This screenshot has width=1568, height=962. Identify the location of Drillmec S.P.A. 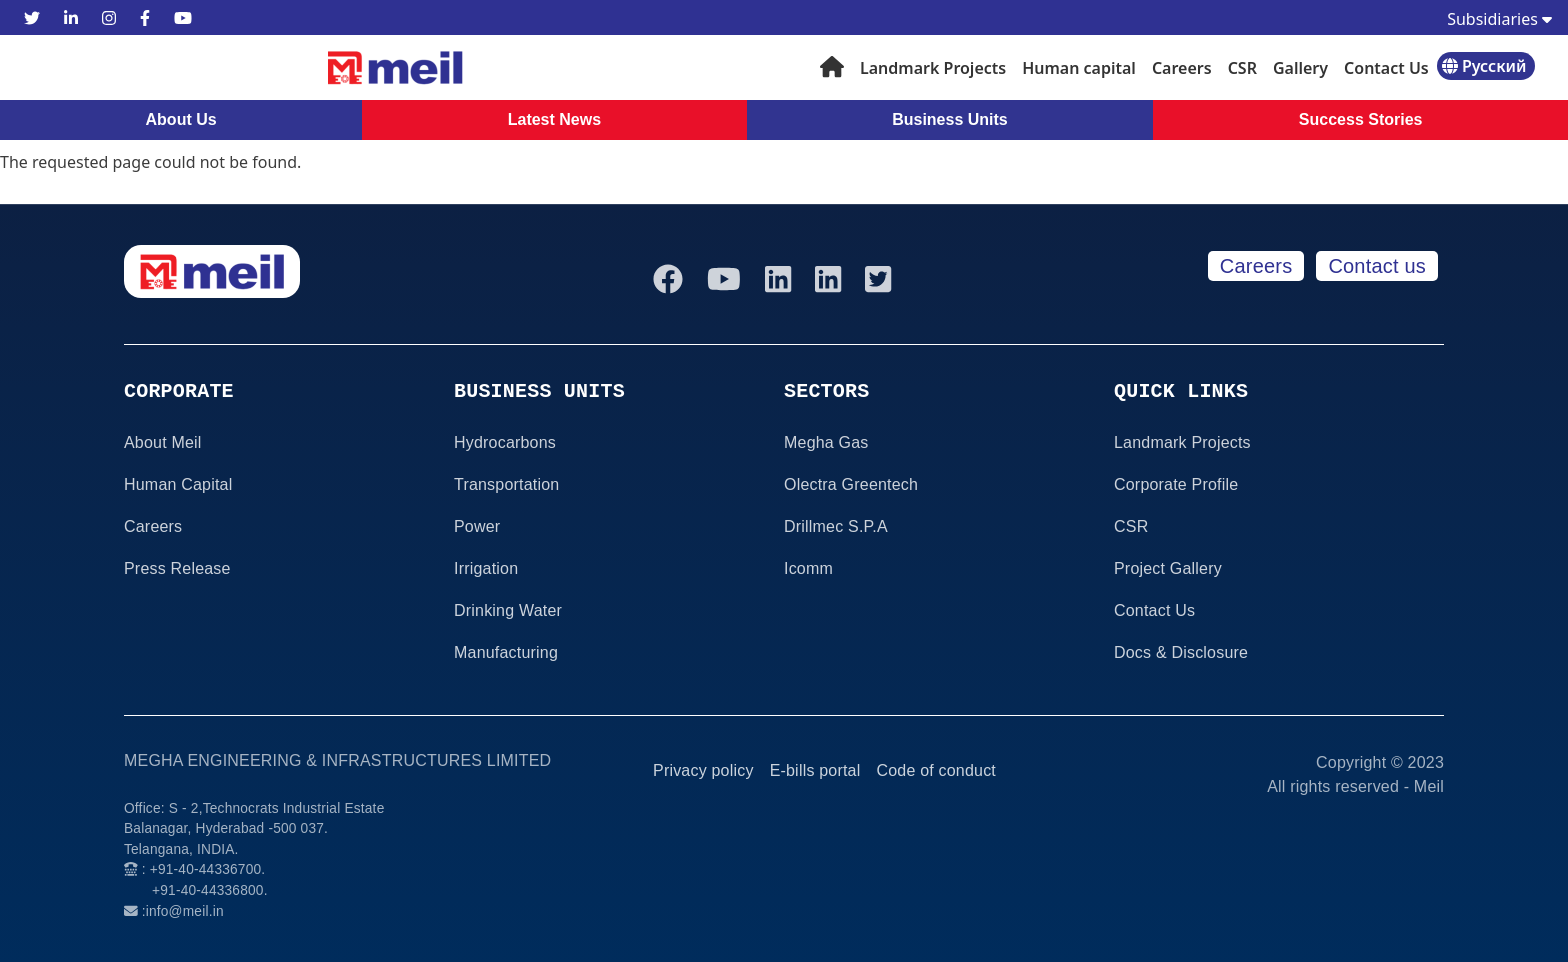
(836, 526).